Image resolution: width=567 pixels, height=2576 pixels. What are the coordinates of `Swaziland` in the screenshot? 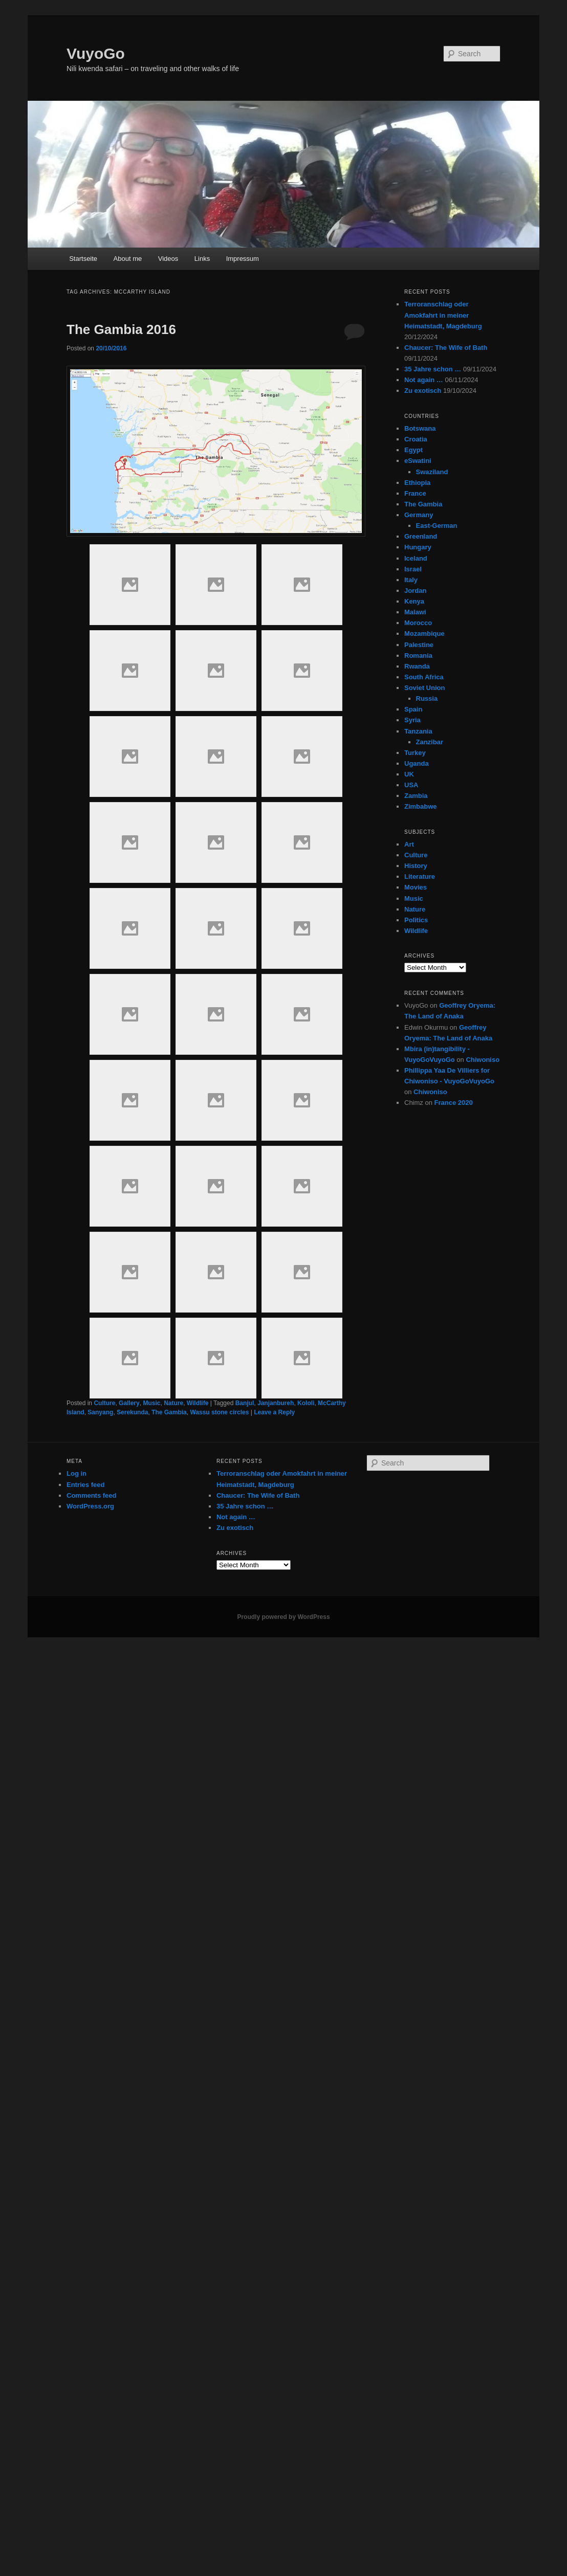 It's located at (432, 472).